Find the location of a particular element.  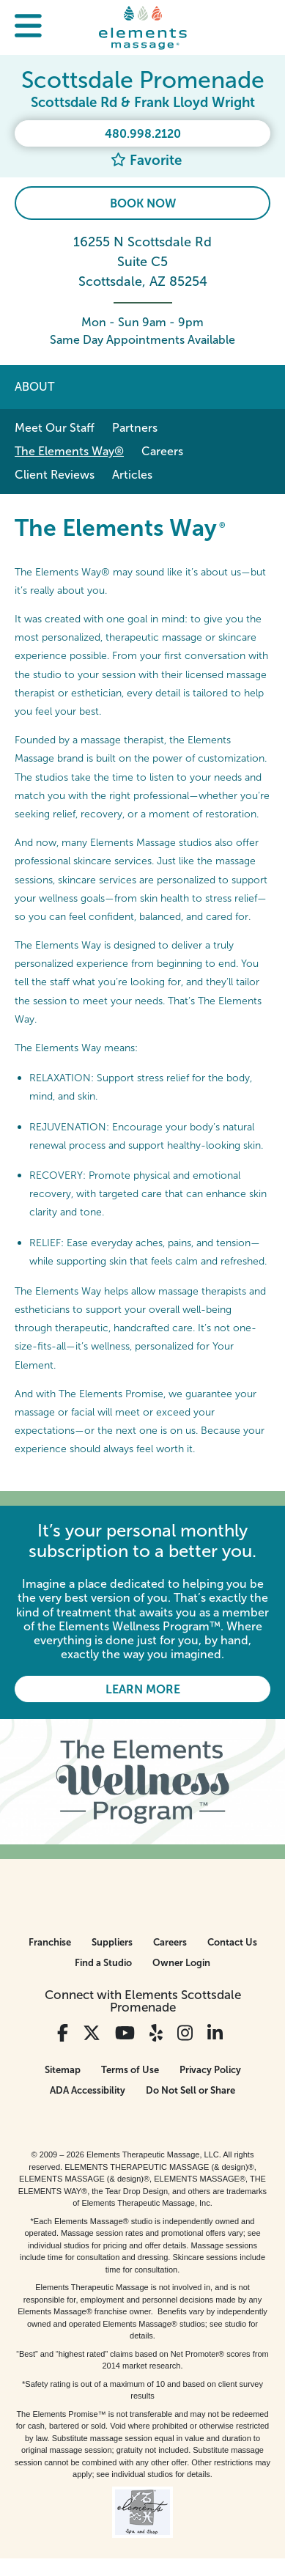

ADA Accessibility is located at coordinates (87, 2090).